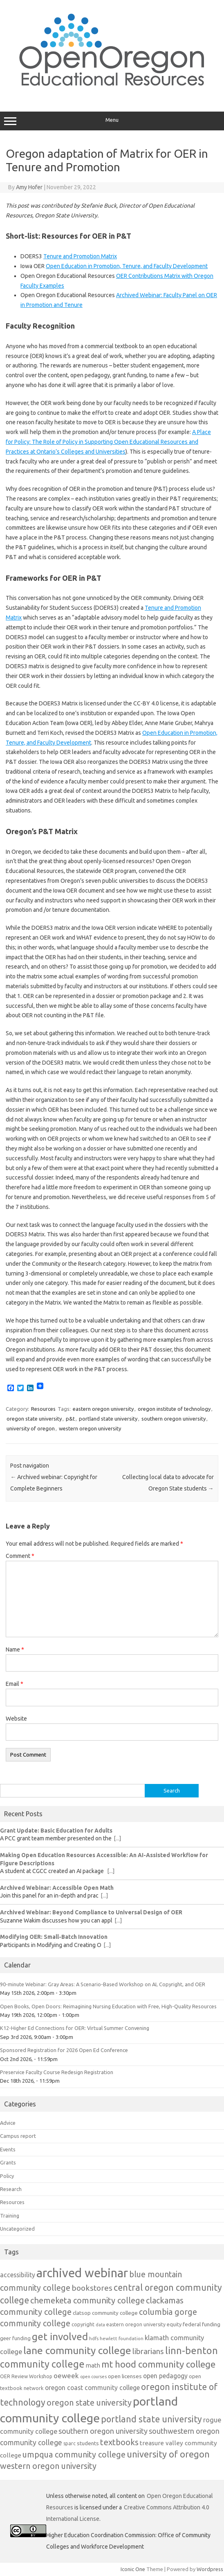  I want to click on librarians [librarians (27 items)], so click(148, 2351).